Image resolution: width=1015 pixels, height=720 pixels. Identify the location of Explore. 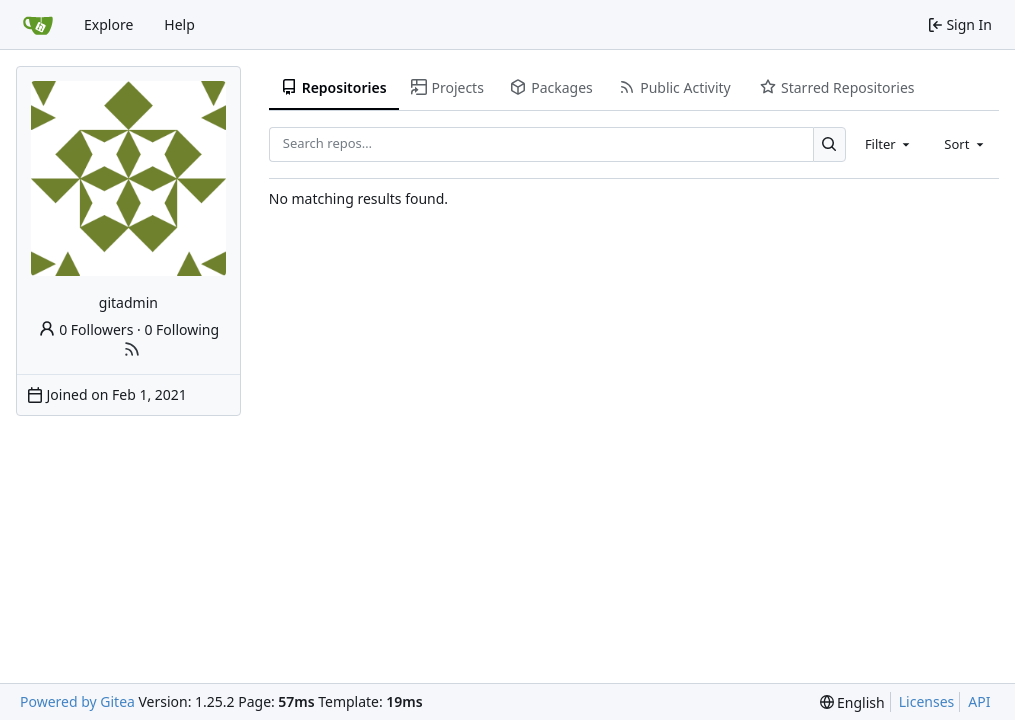
(108, 24).